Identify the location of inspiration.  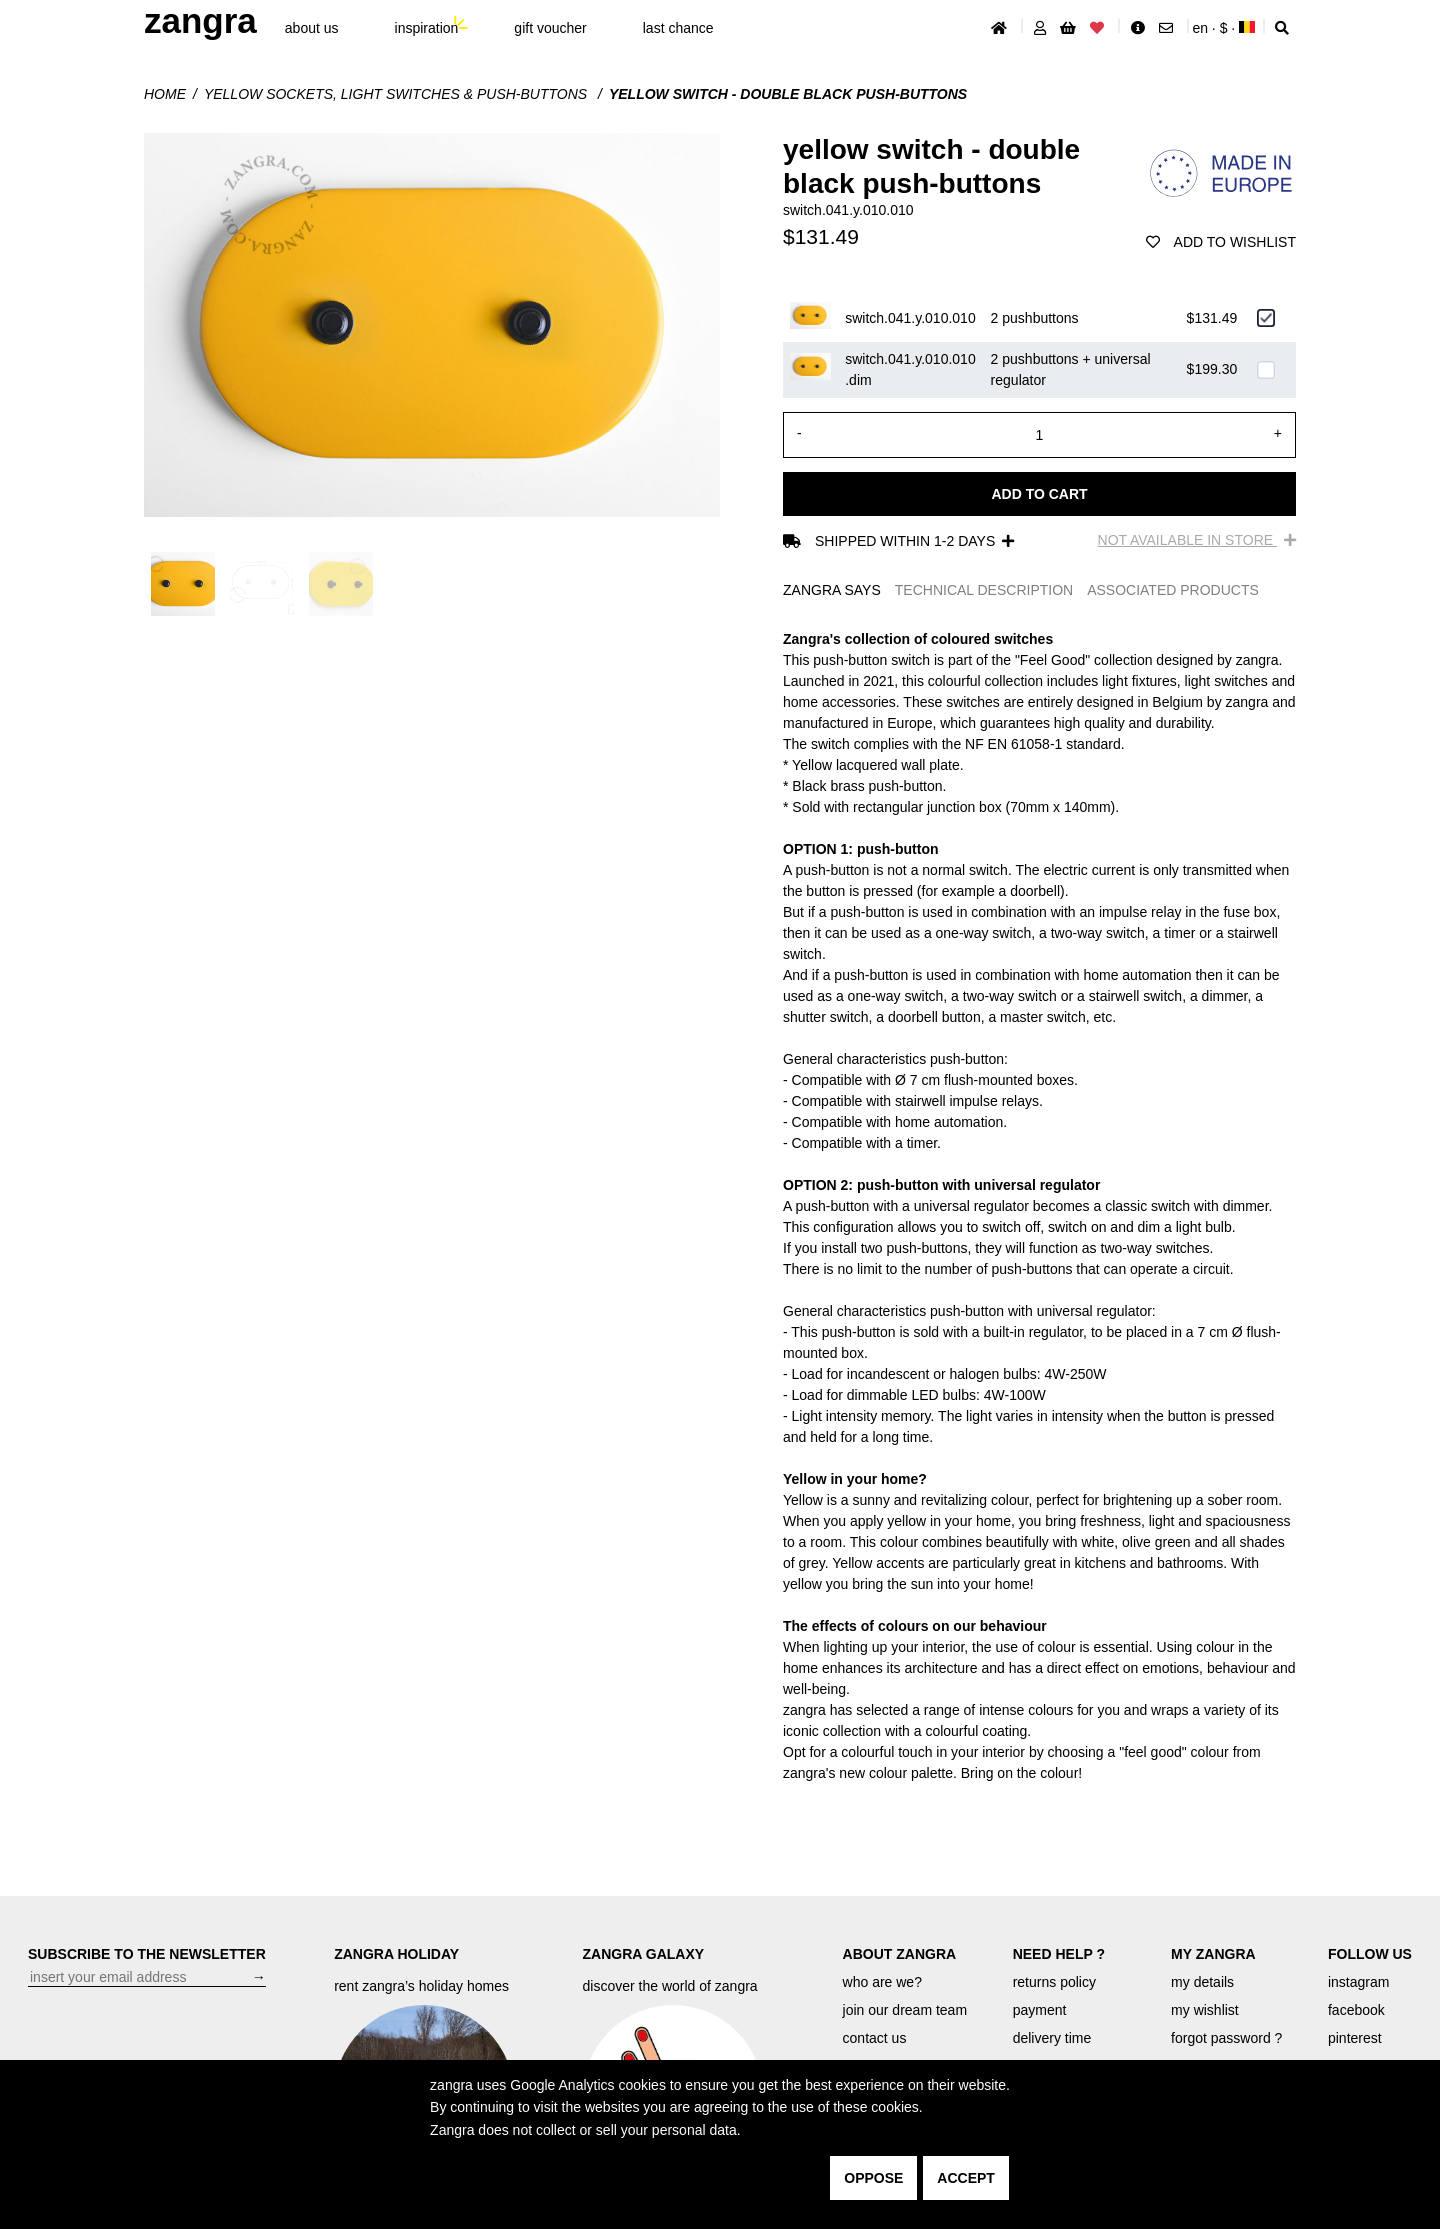
(427, 28).